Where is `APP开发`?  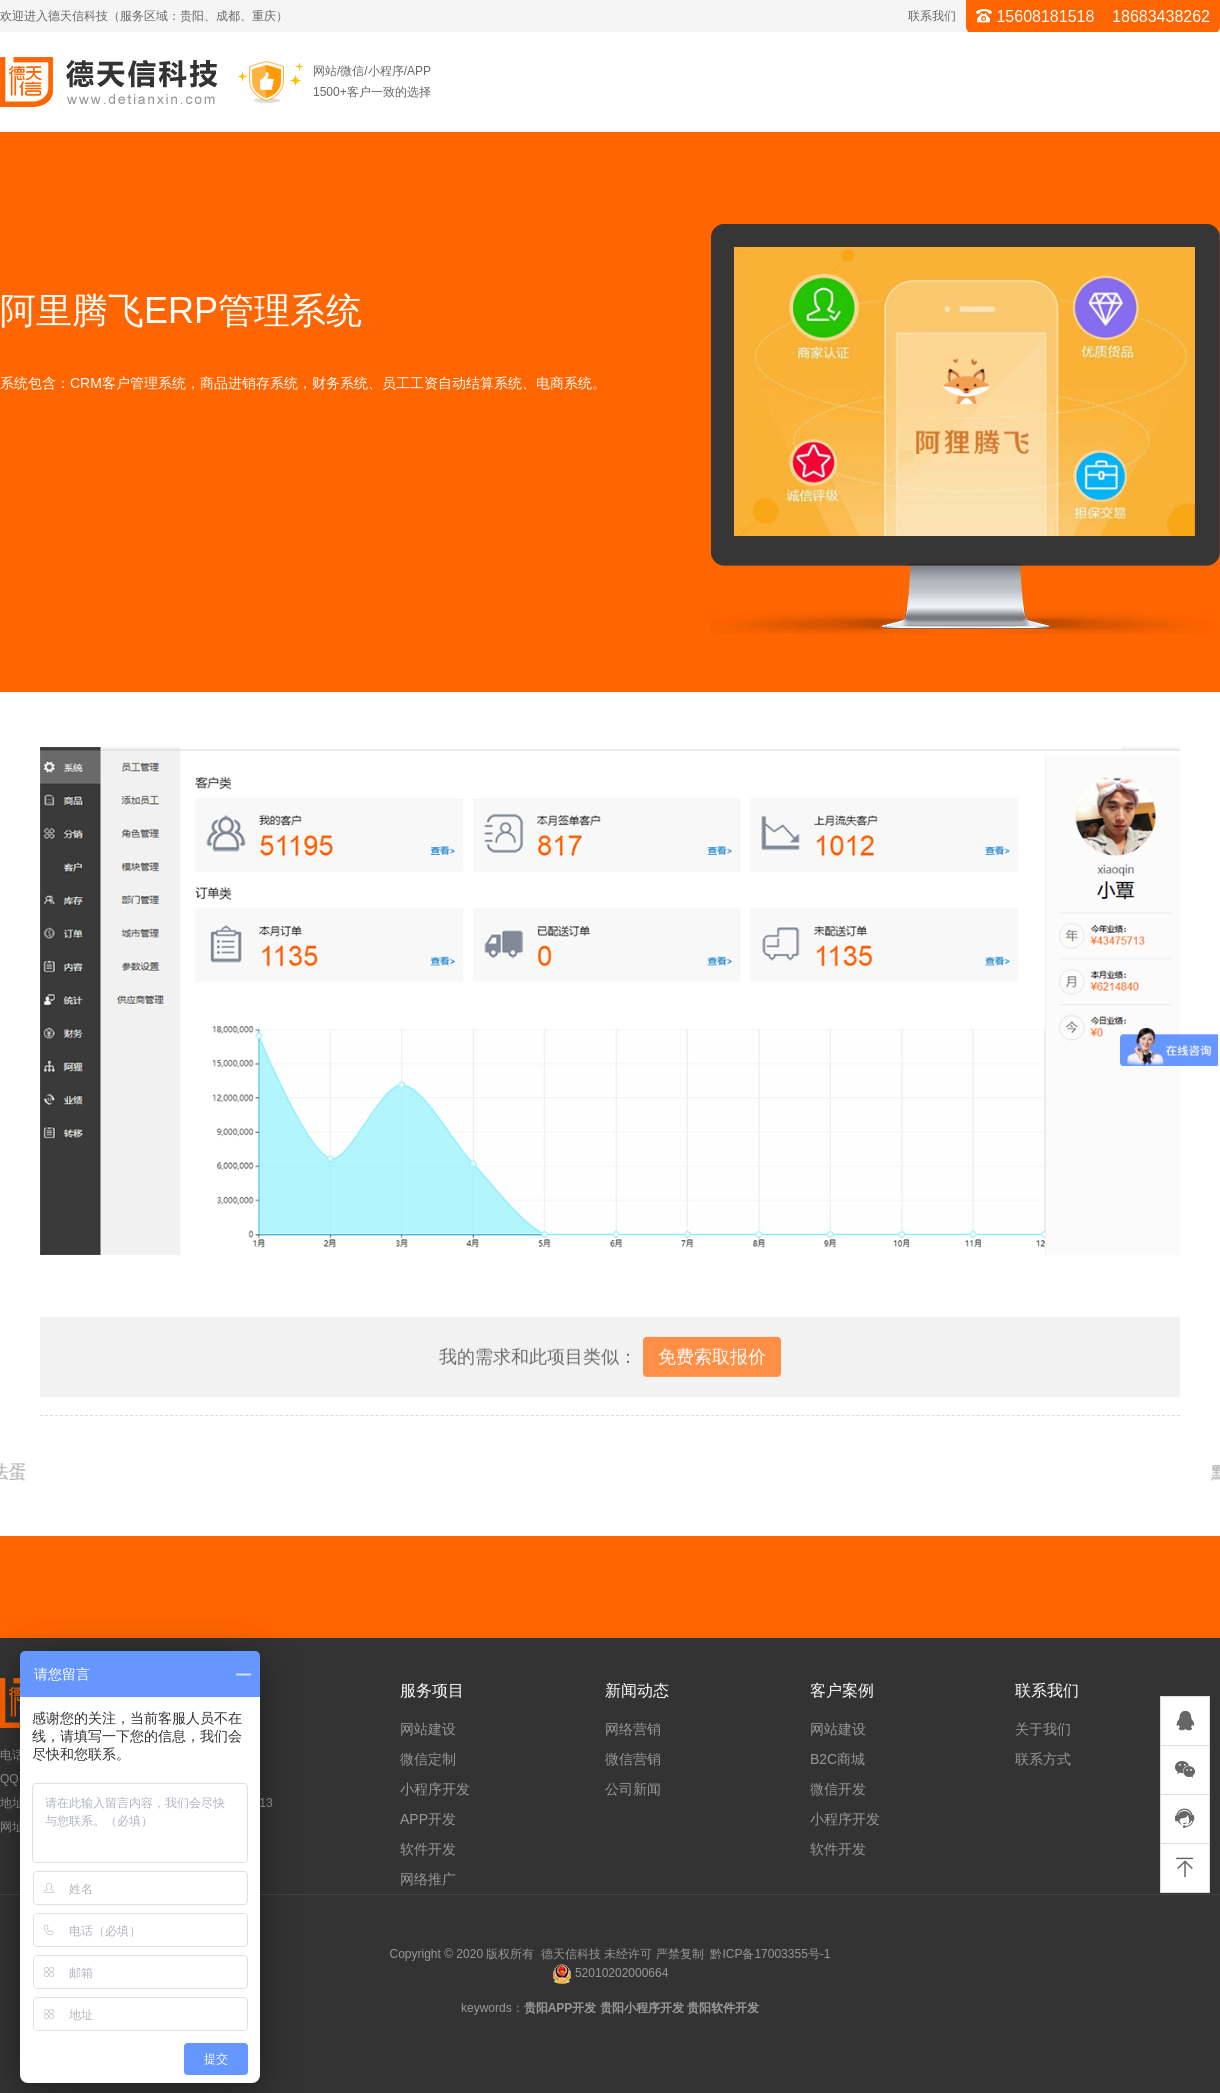 APP开发 is located at coordinates (428, 1819).